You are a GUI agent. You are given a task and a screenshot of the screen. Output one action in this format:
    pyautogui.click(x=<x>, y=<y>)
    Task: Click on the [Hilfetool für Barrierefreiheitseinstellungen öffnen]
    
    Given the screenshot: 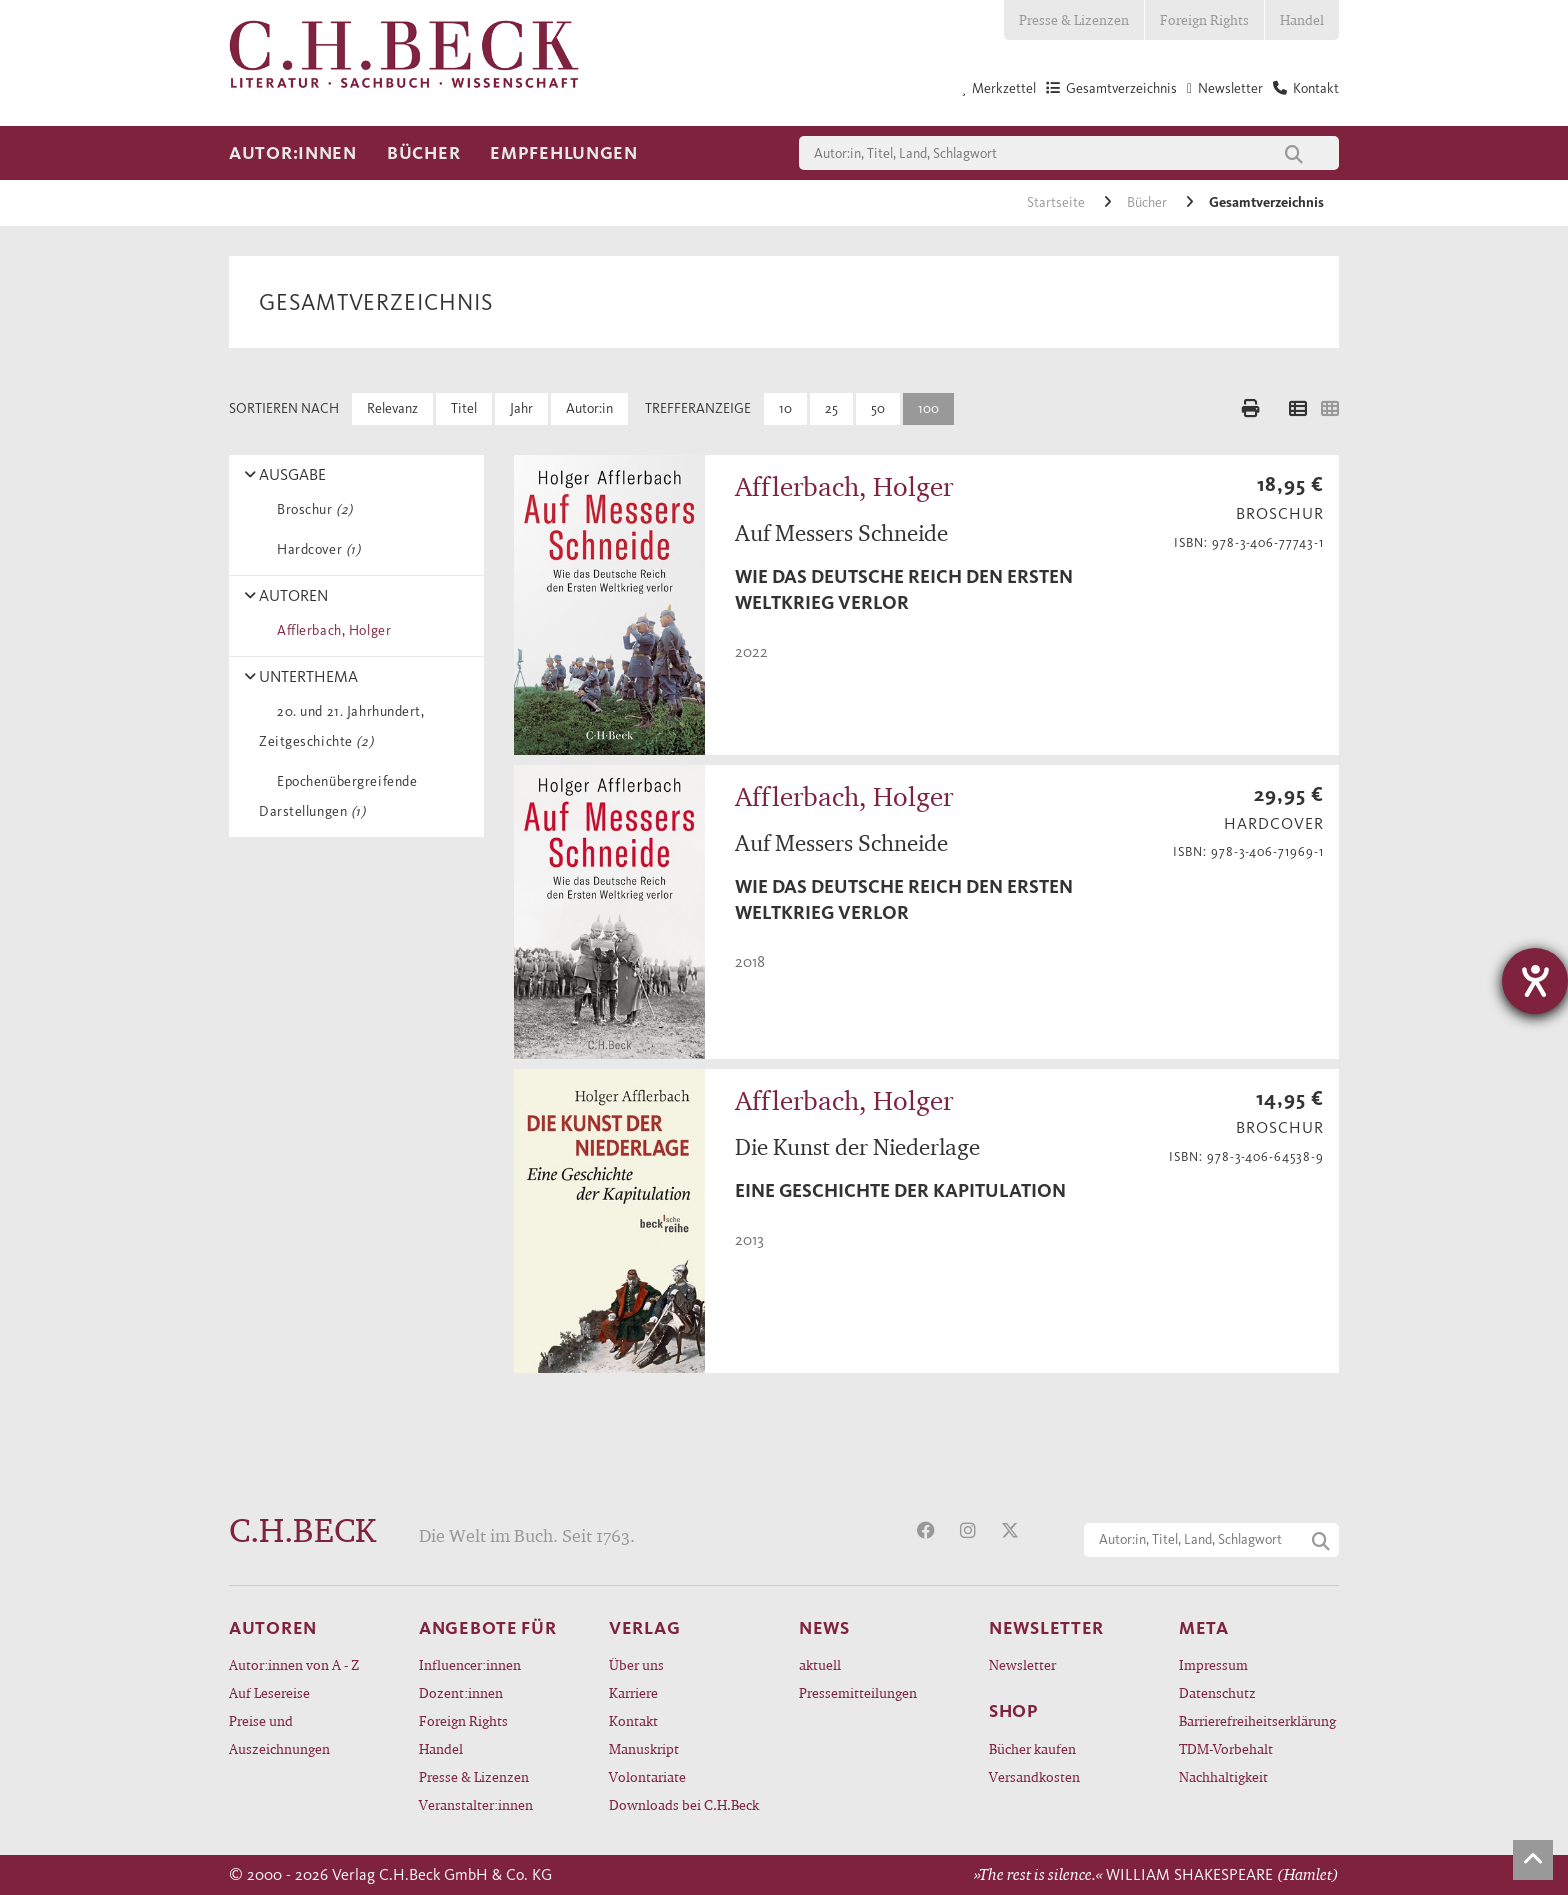 What is the action you would take?
    pyautogui.click(x=1535, y=981)
    